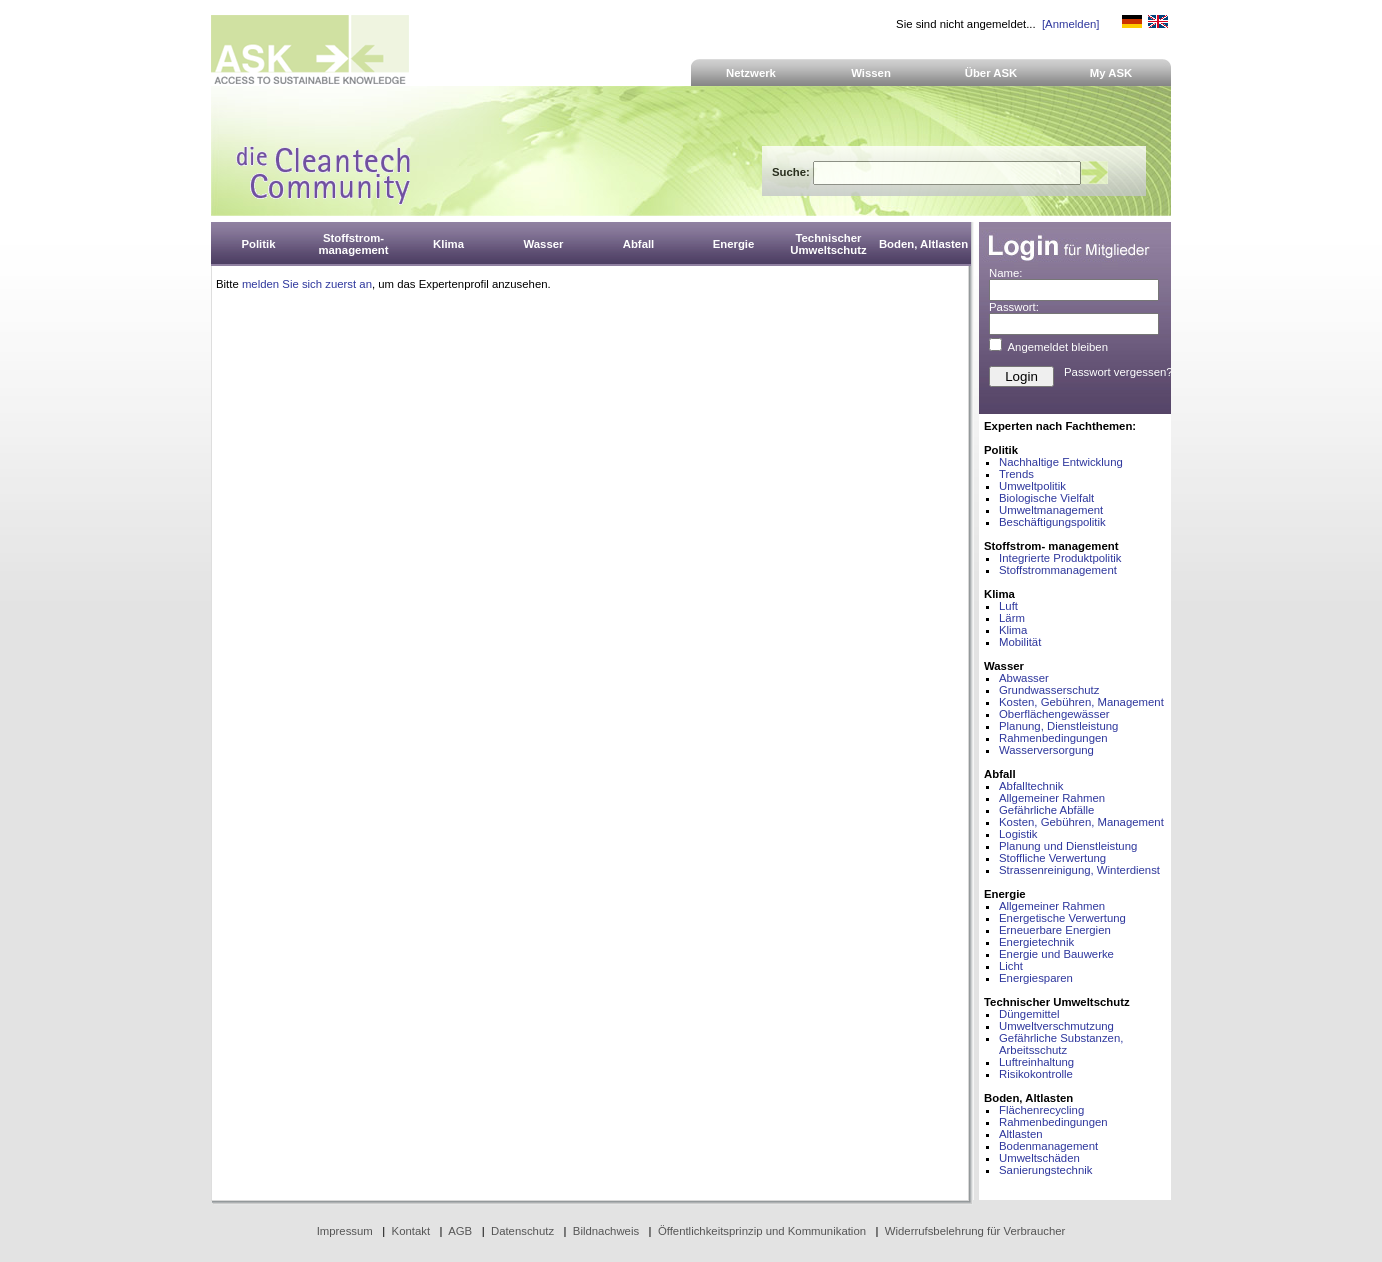  I want to click on Licht, so click(1011, 966).